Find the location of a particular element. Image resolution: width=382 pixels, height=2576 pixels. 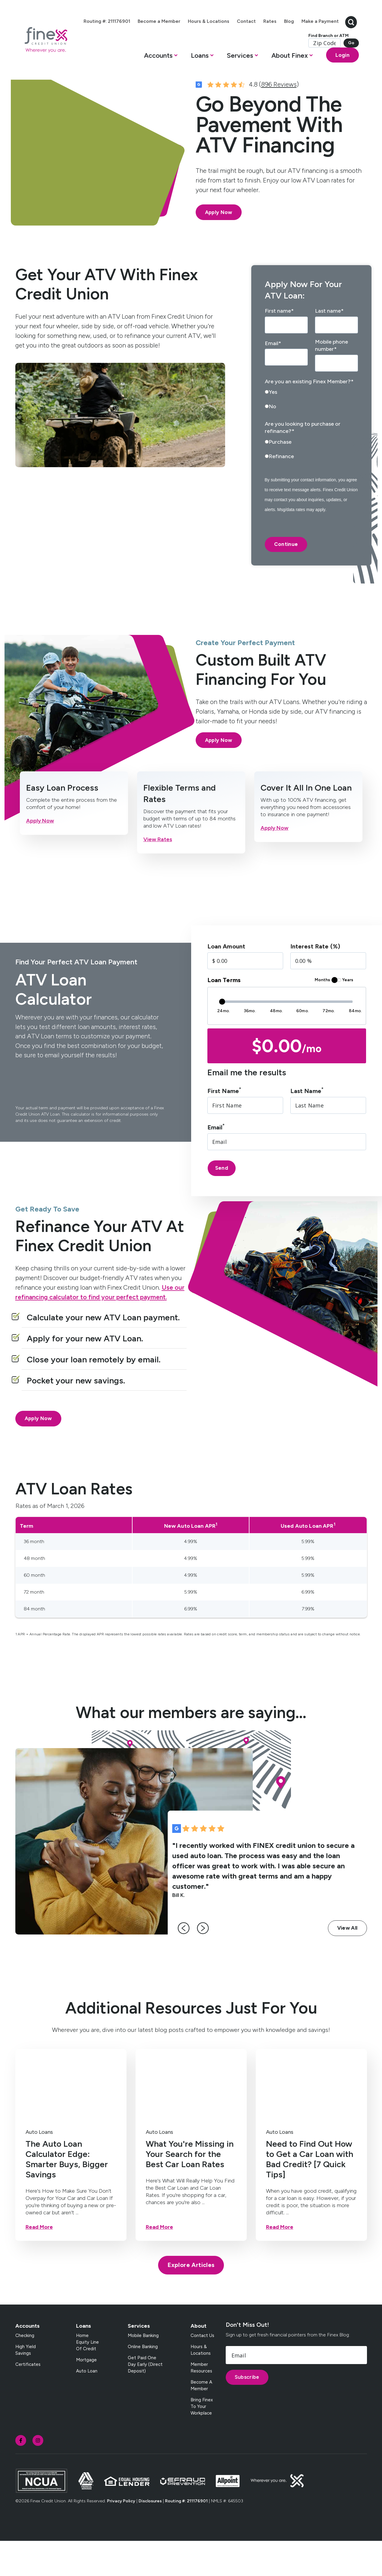

About [menuitem] is located at coordinates (198, 2360).